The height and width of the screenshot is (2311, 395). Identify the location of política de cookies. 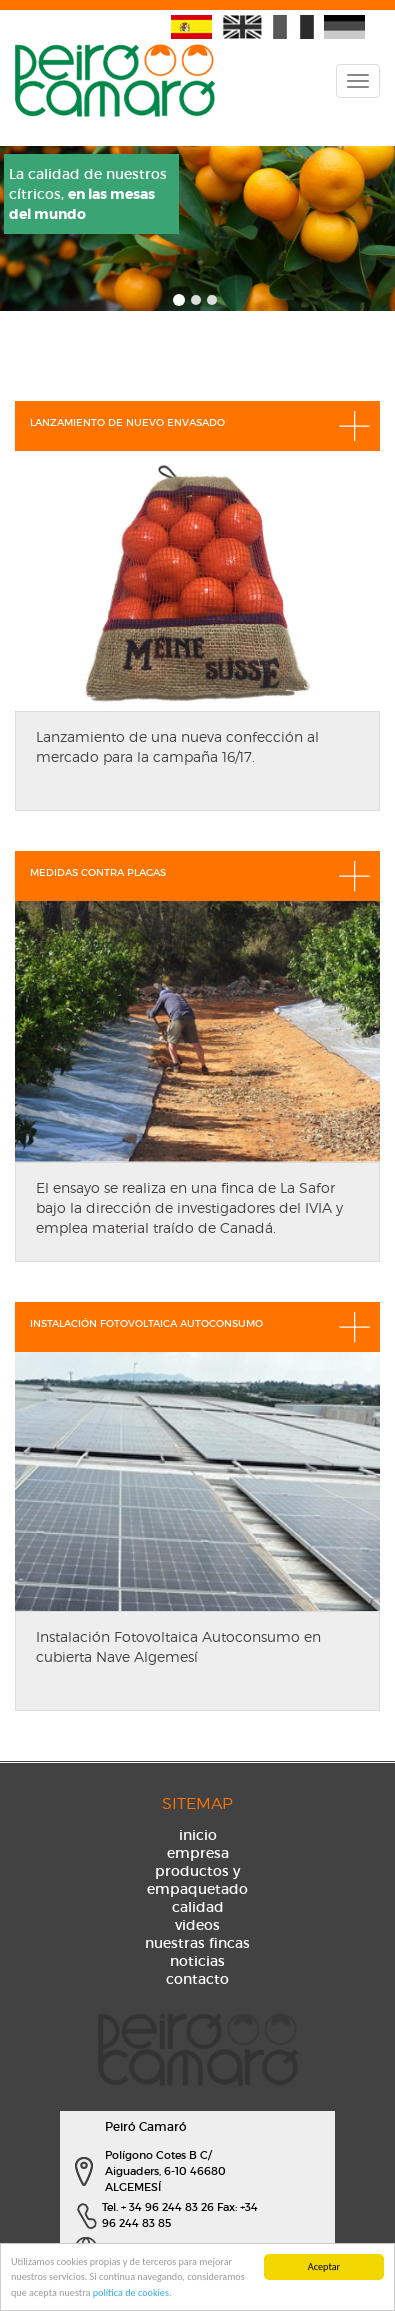
(131, 2293).